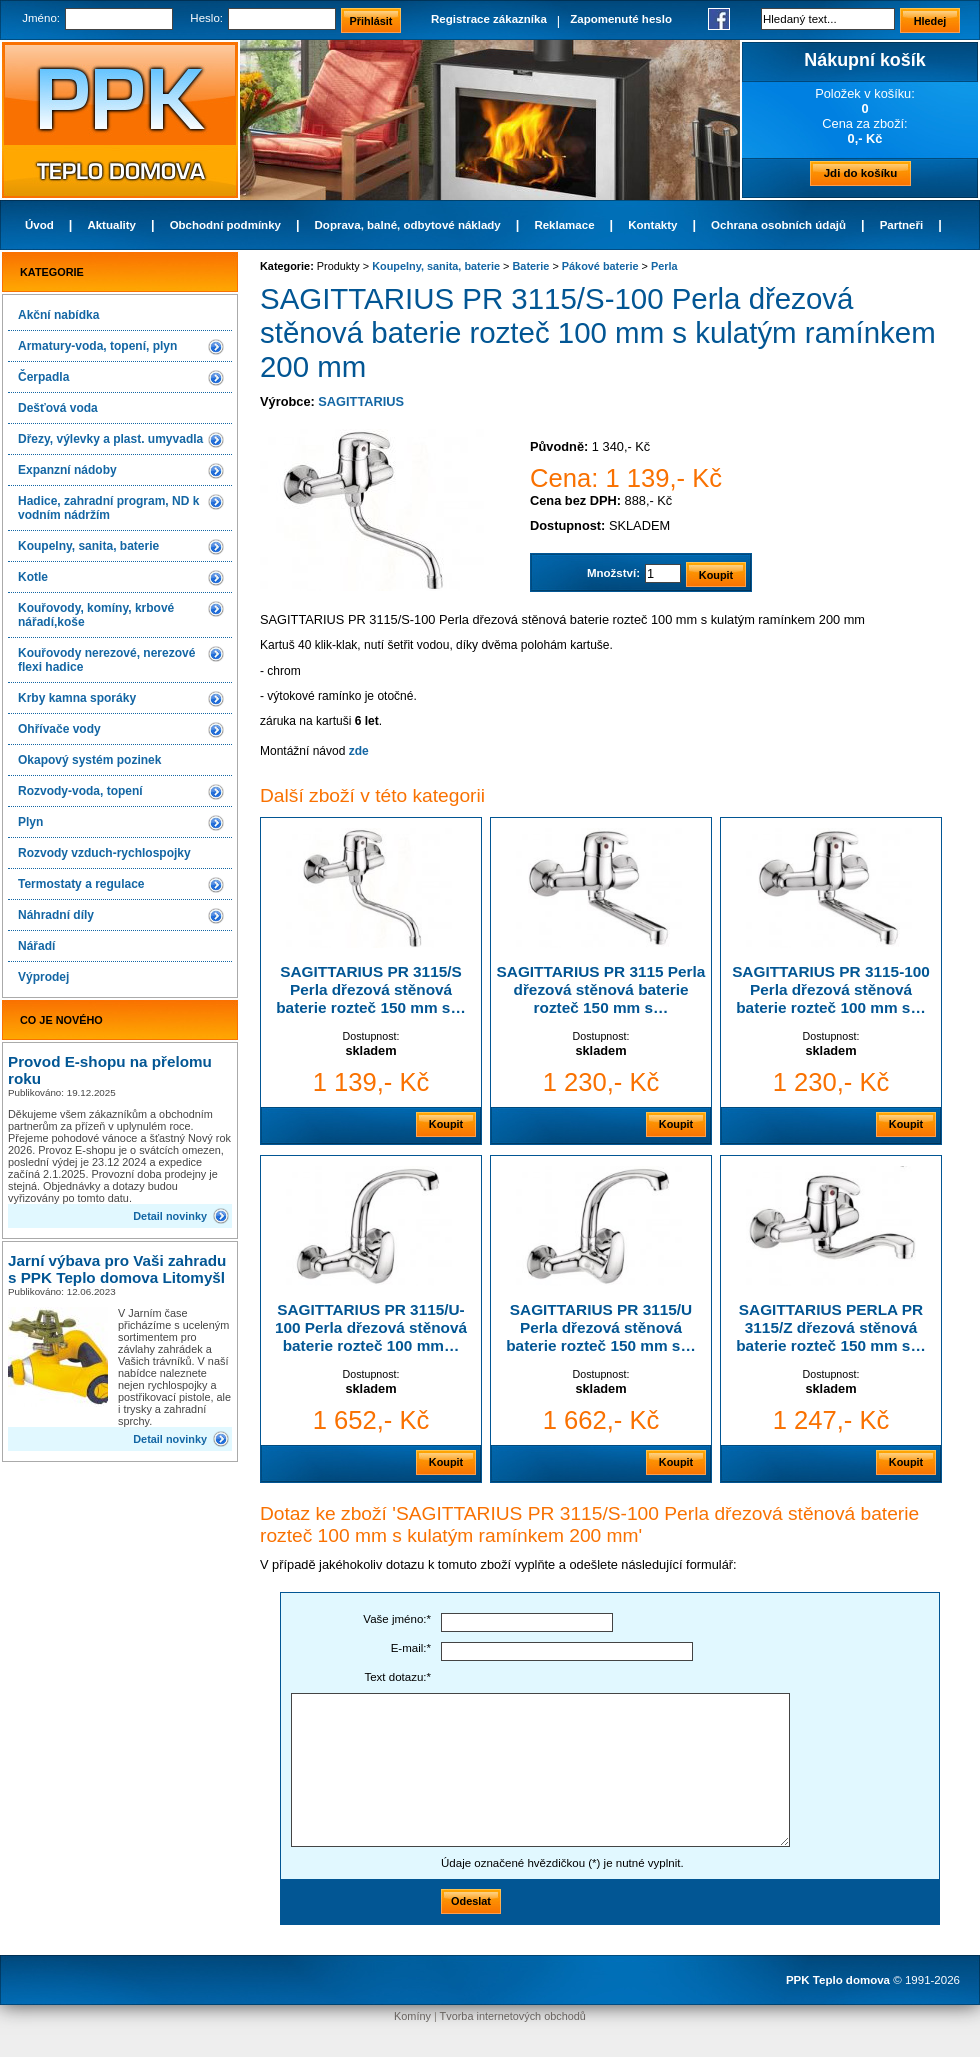 This screenshot has height=2057, width=980. I want to click on Hadice, zahradní program, ND k vodním nádržím, so click(108, 508).